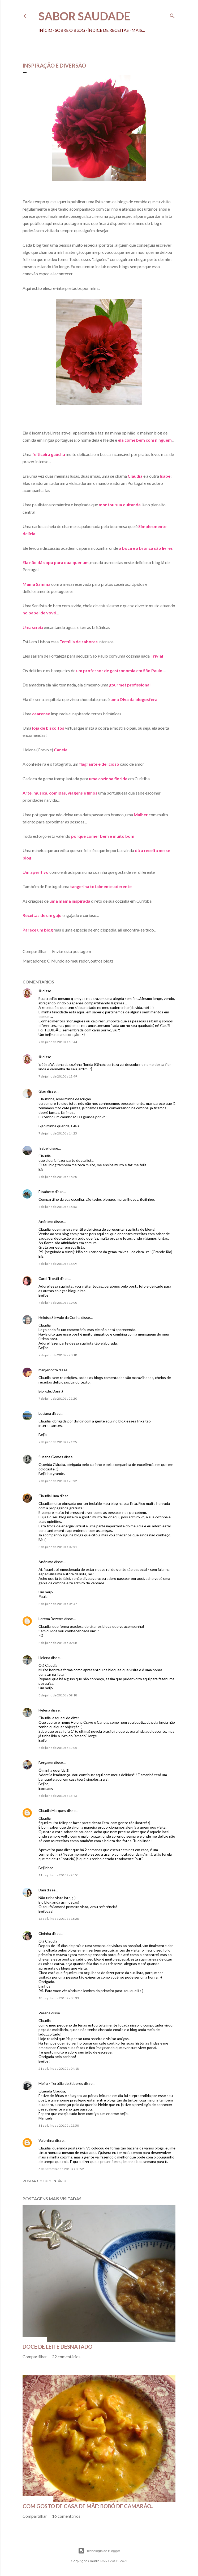 The width and height of the screenshot is (198, 2576). I want to click on Sobre o Blog, so click(70, 30).